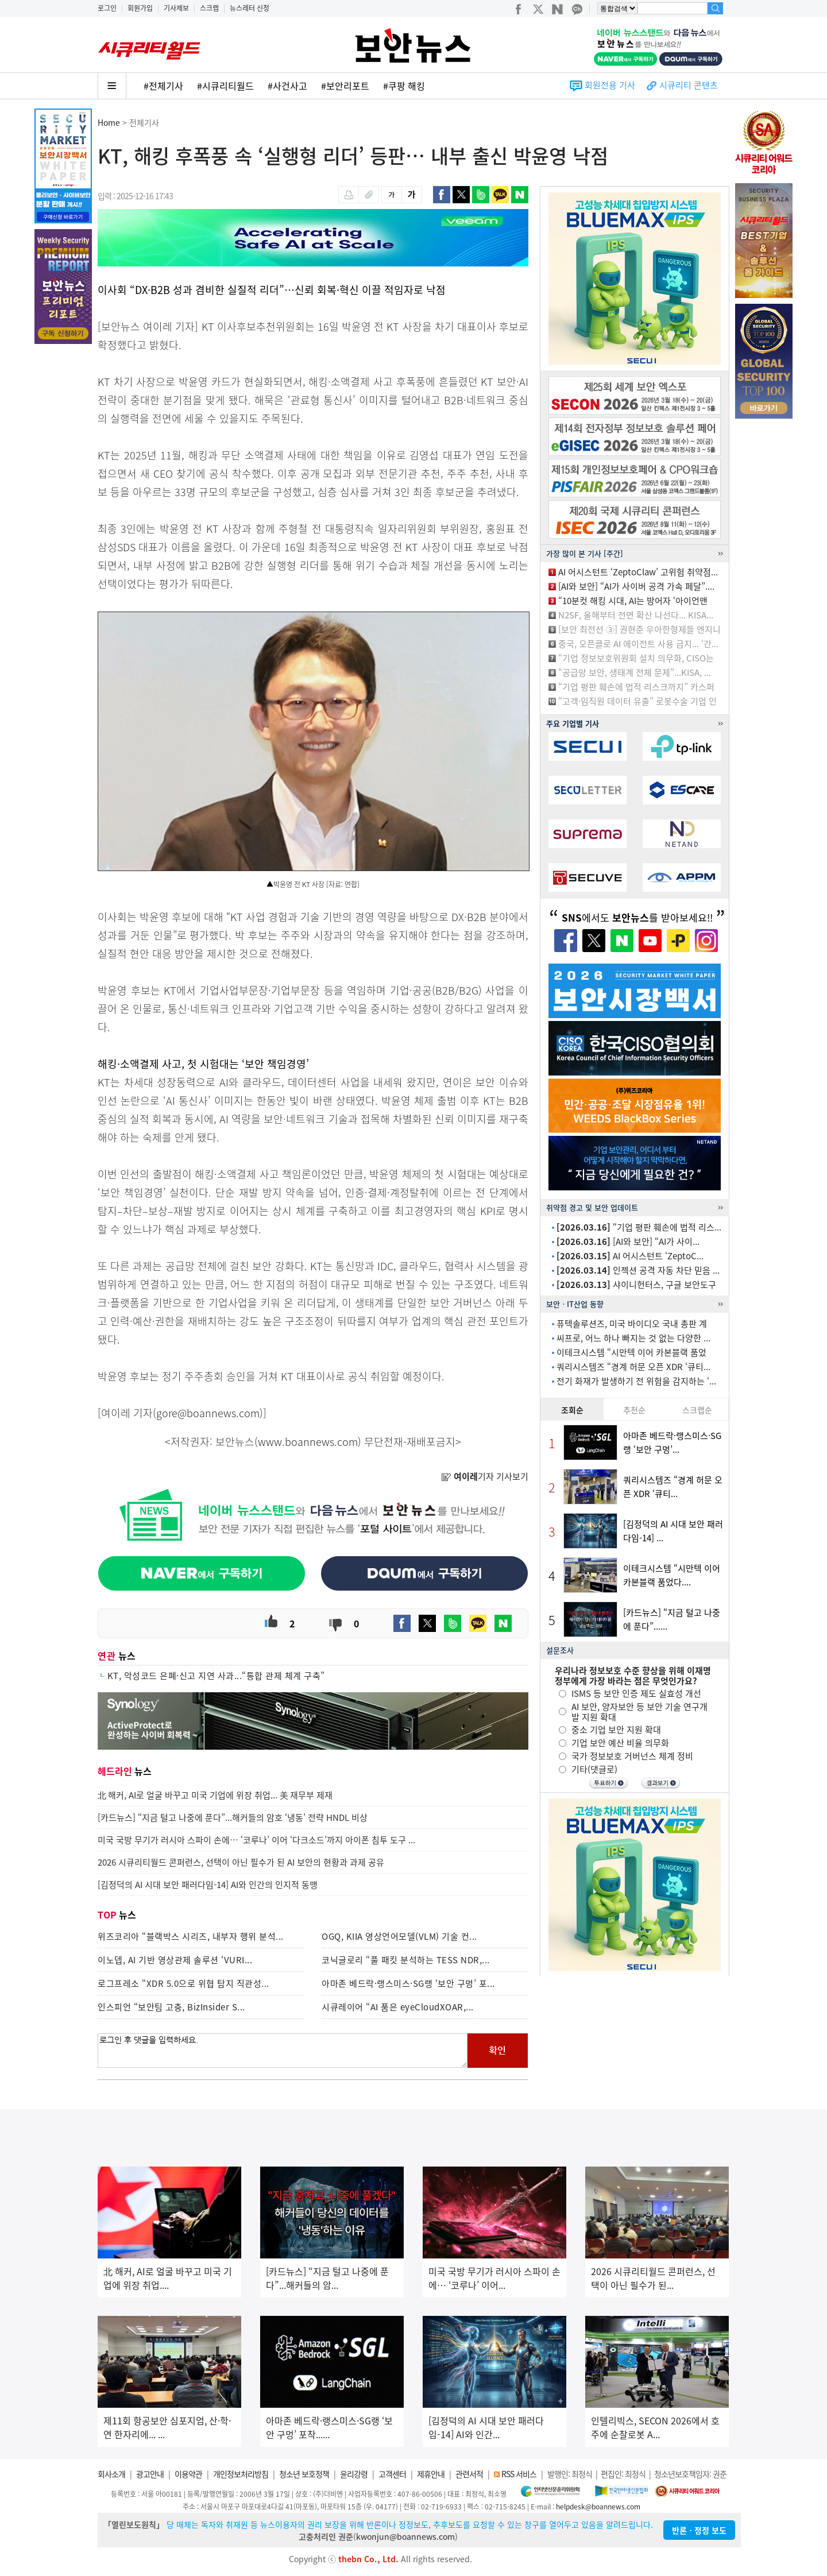 Image resolution: width=827 pixels, height=2576 pixels. What do you see at coordinates (633, 1366) in the screenshot?
I see `쿼리시스템즈 “경계 허문 오픈 XDR ‘큐티...` at bounding box center [633, 1366].